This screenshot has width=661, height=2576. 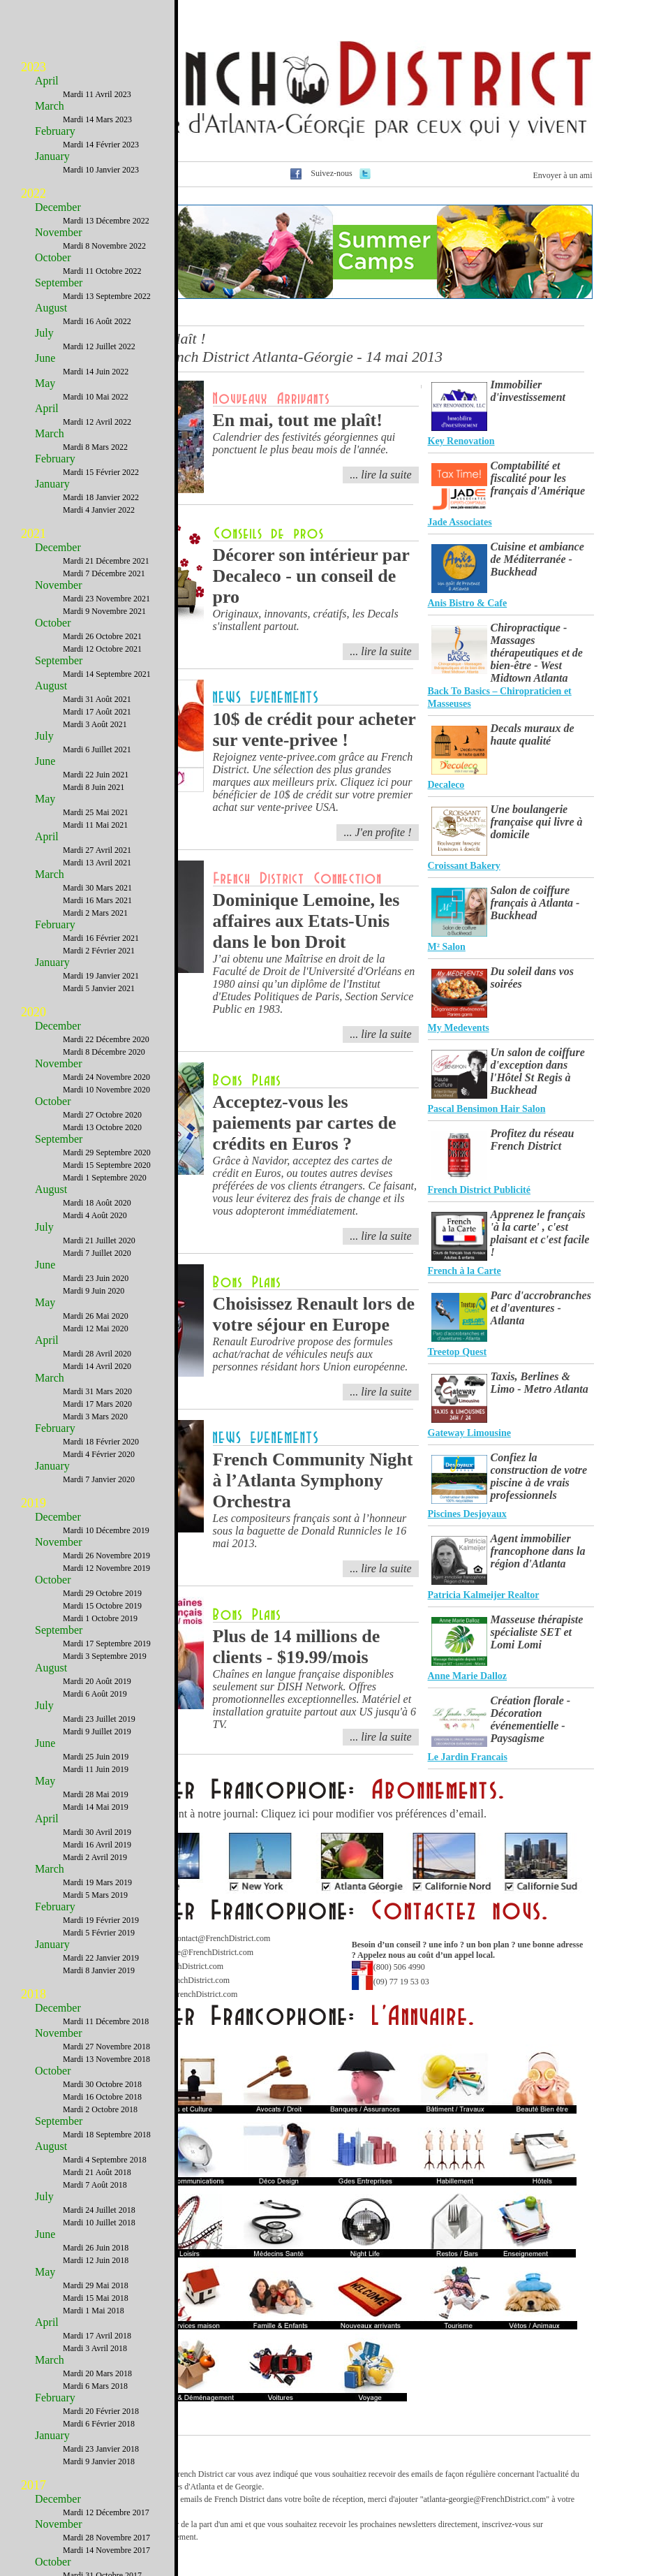 What do you see at coordinates (102, 649) in the screenshot?
I see `Mardi 12 Octobre 2021` at bounding box center [102, 649].